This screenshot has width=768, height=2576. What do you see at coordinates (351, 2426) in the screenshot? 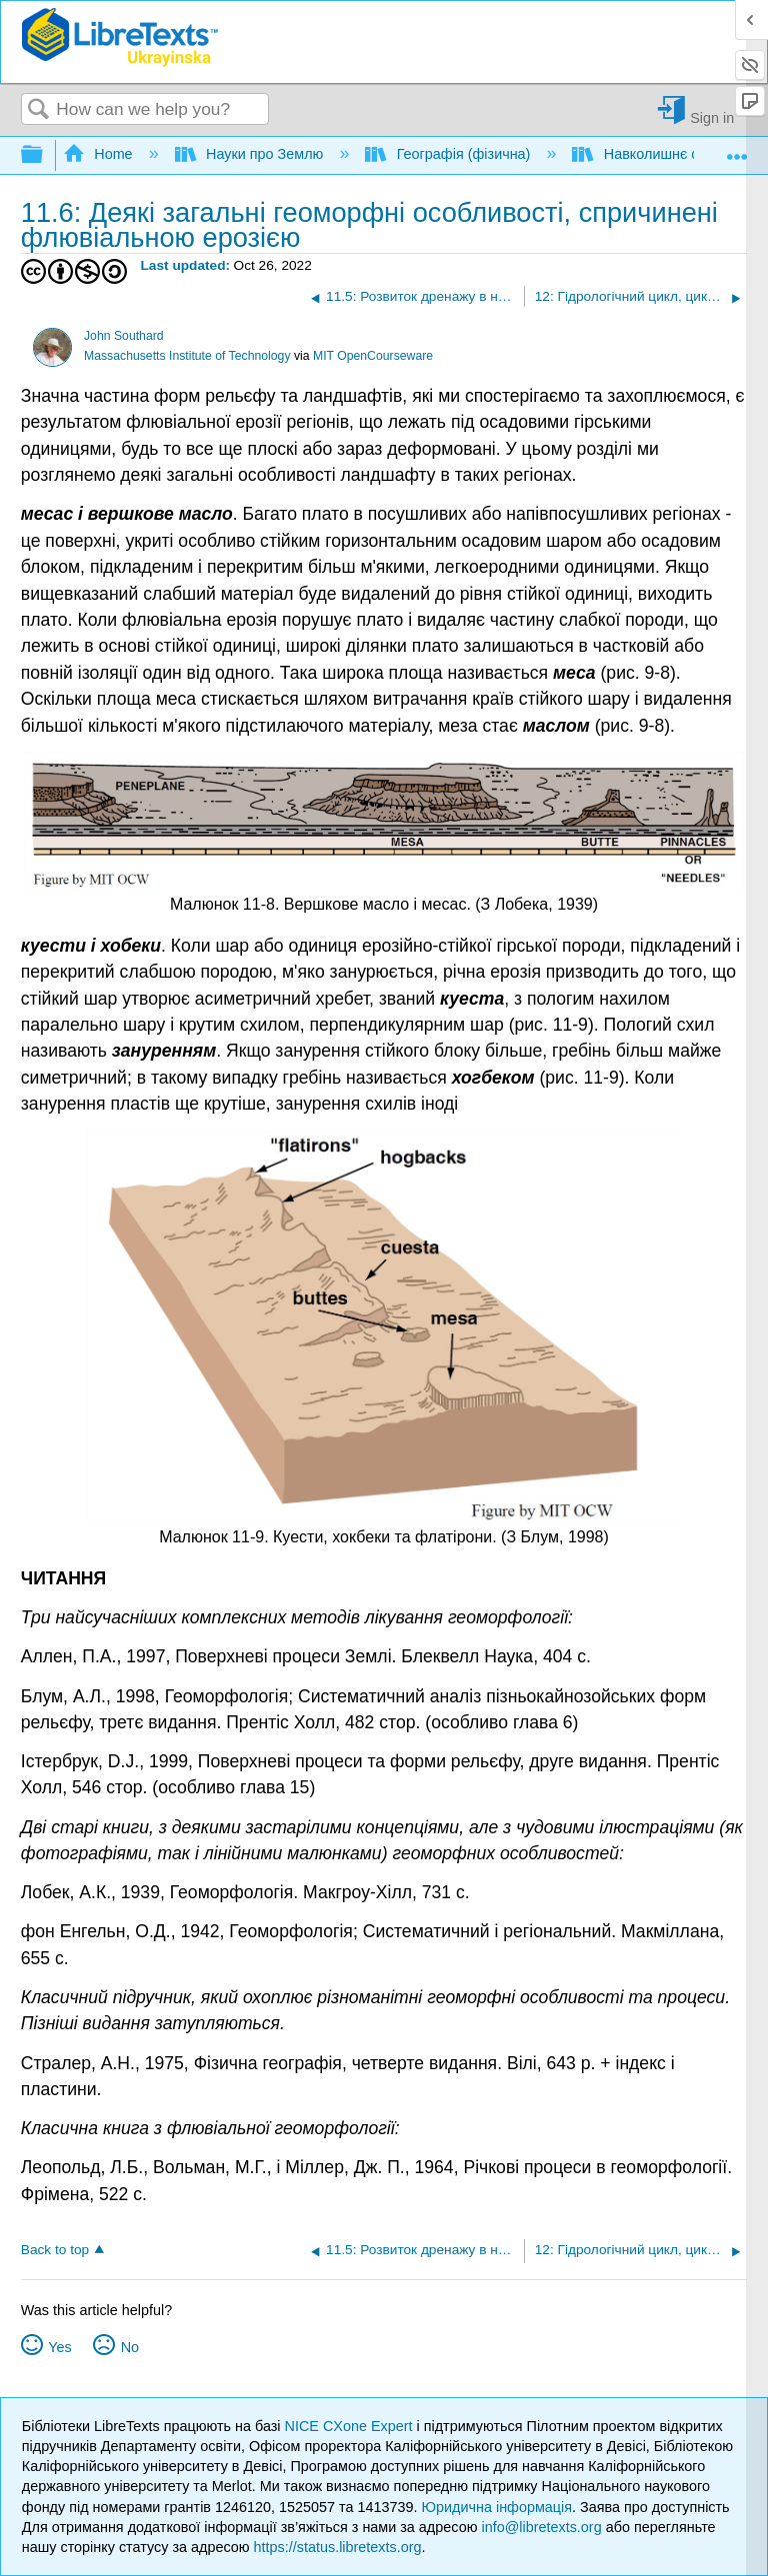
I see `NICE CXone Expert` at bounding box center [351, 2426].